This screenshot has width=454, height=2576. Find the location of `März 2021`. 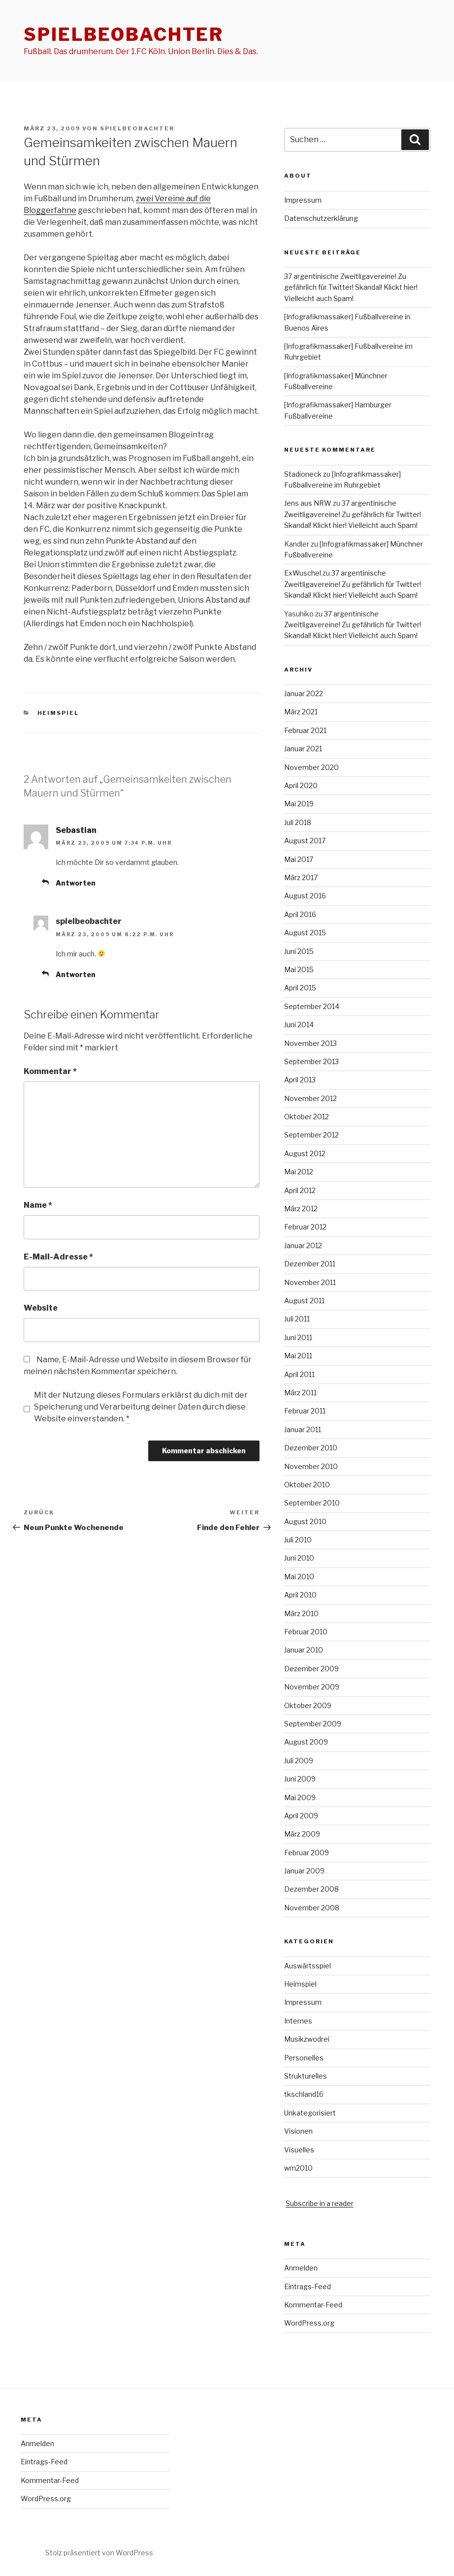

März 2021 is located at coordinates (301, 711).